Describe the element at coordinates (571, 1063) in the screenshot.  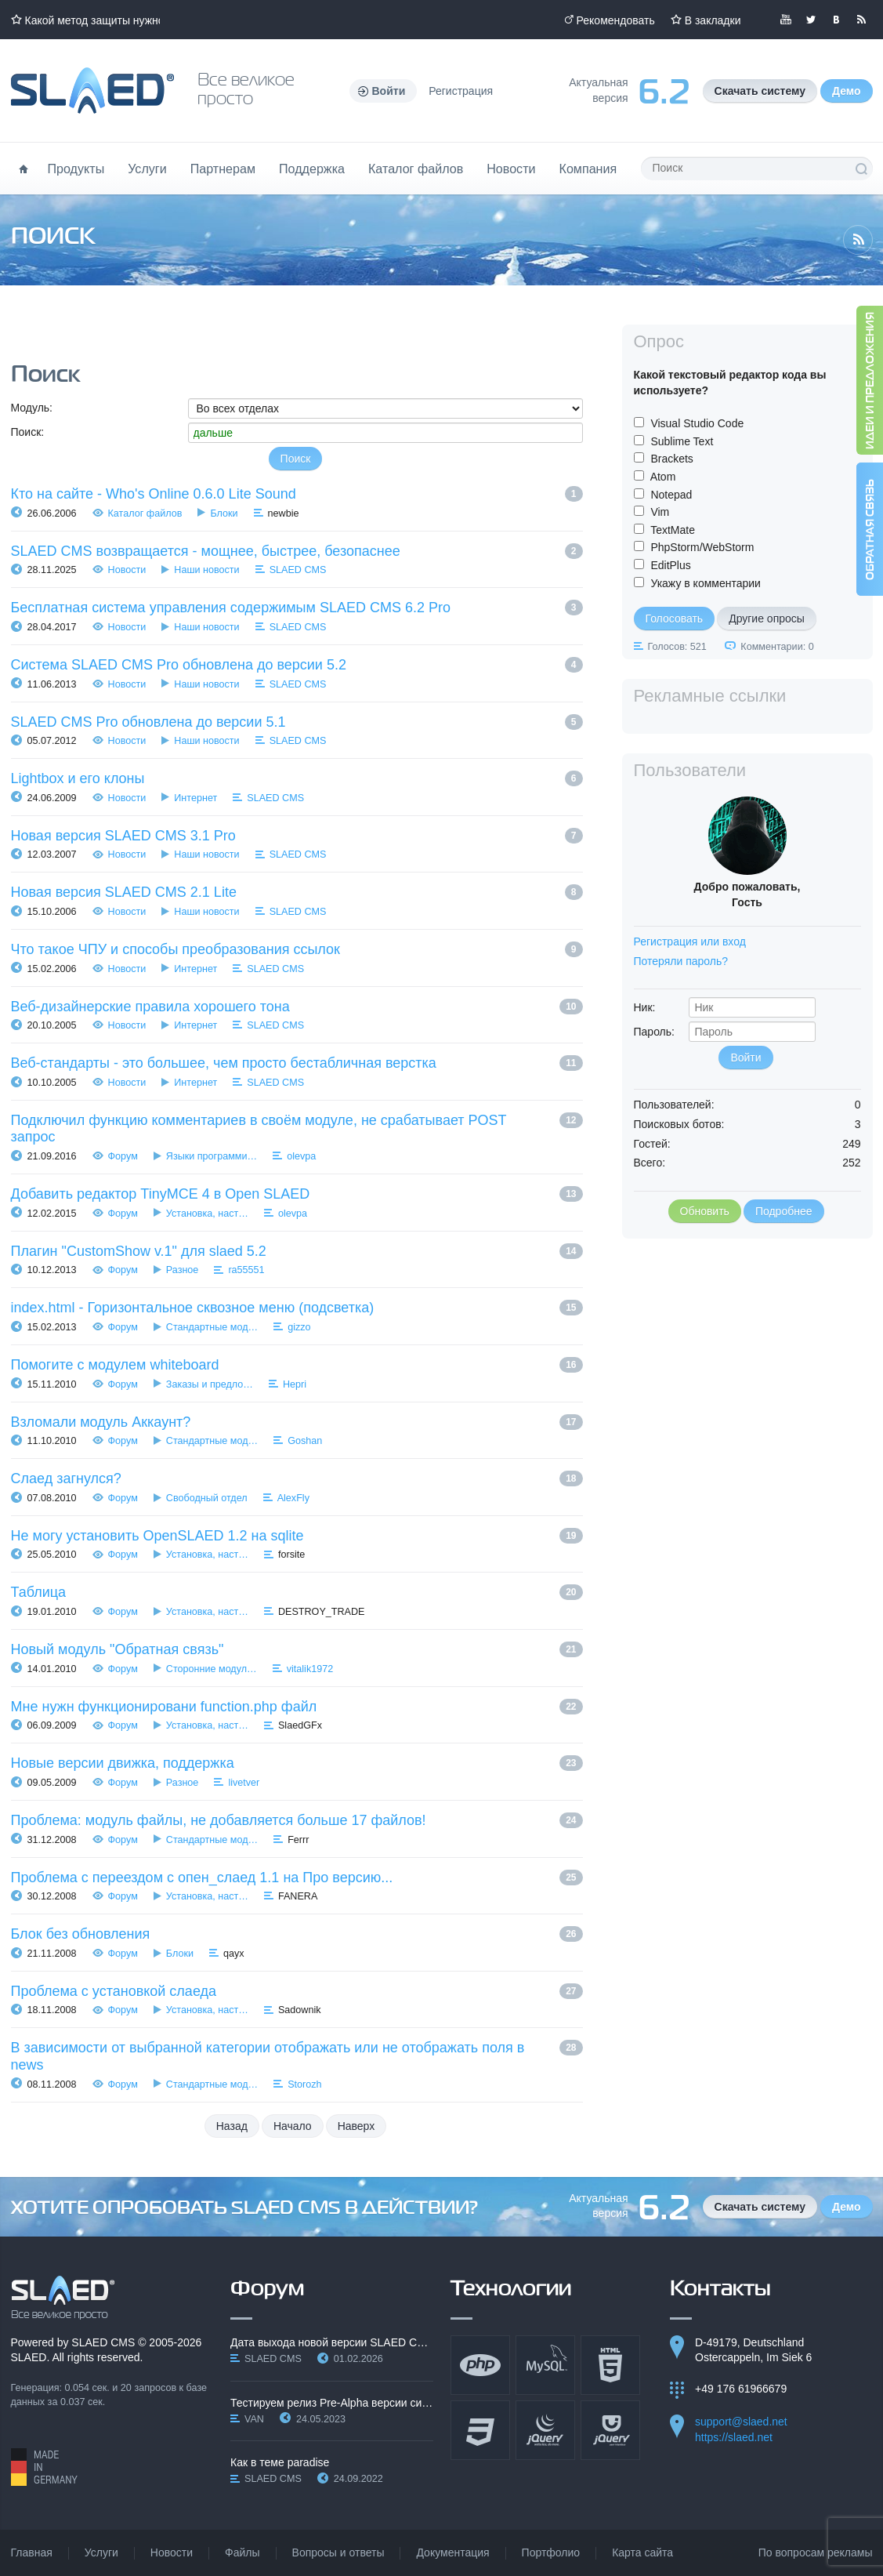
I see `11` at that location.